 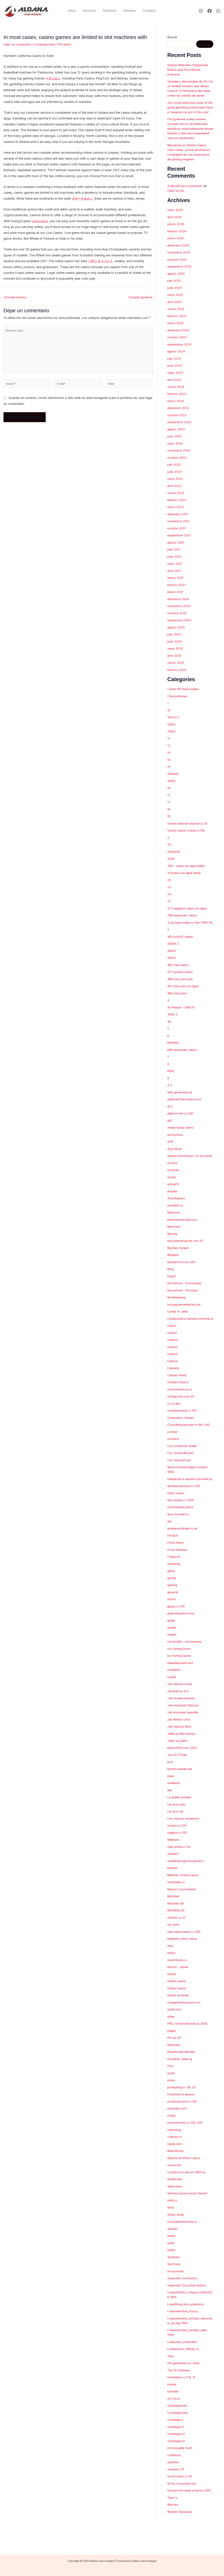 What do you see at coordinates (177, 1950) in the screenshot?
I see `mvclinic.ru 10` at bounding box center [177, 1950].